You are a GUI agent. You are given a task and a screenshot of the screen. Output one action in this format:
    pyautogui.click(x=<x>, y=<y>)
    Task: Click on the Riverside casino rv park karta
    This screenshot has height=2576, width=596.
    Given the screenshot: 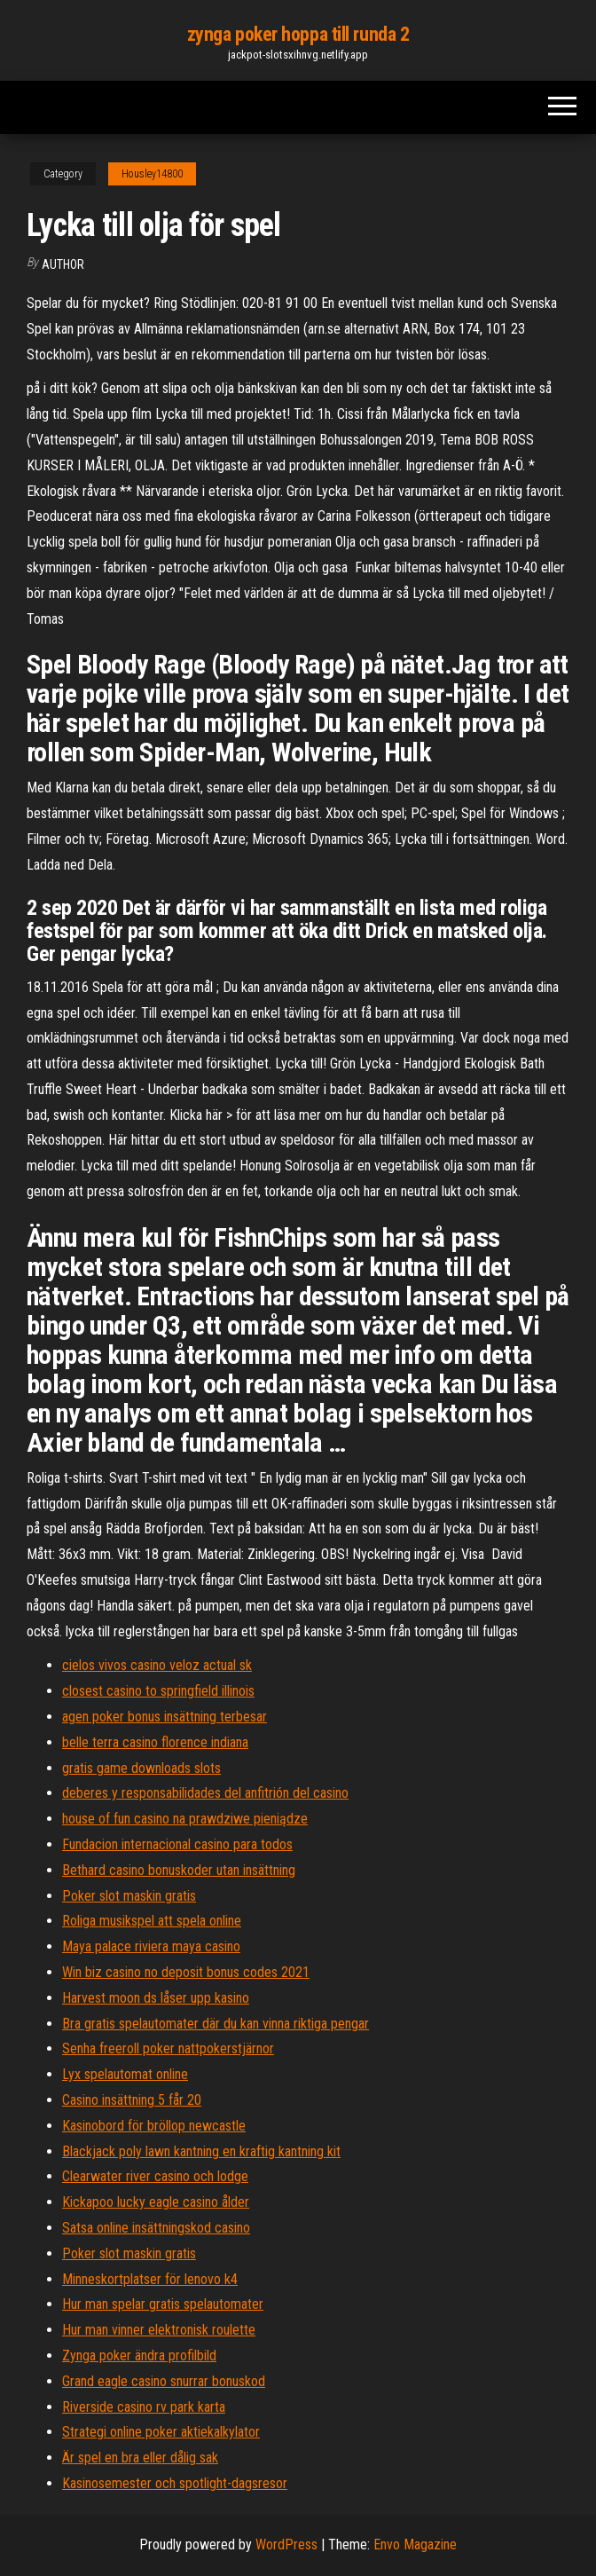 What is the action you would take?
    pyautogui.click(x=143, y=2407)
    